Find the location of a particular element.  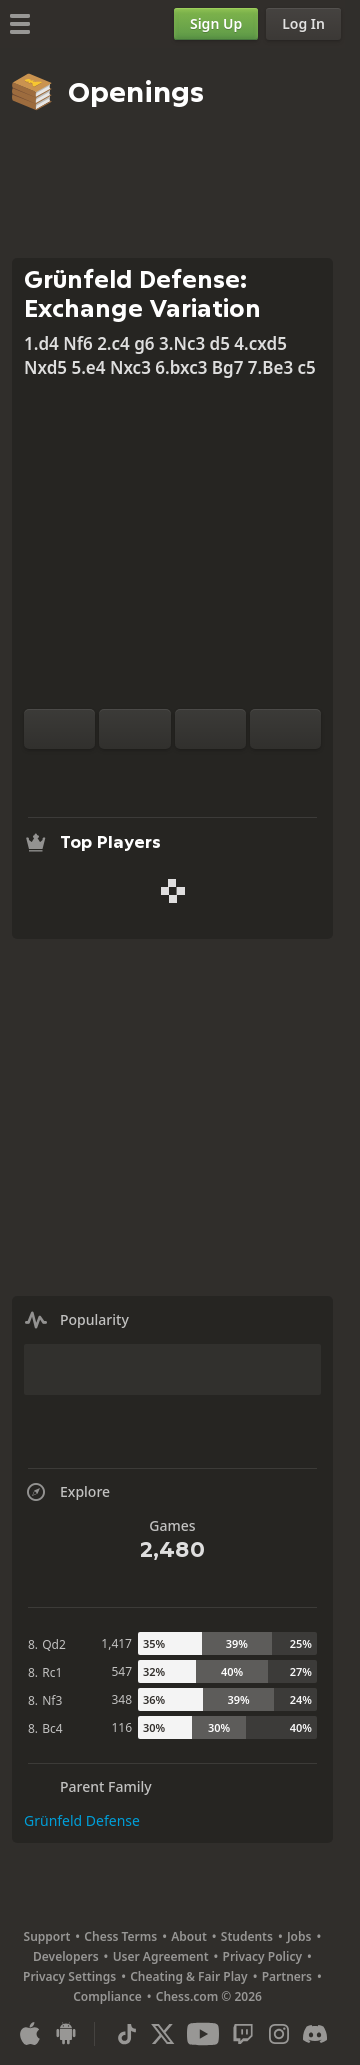

Support is located at coordinates (47, 1936).